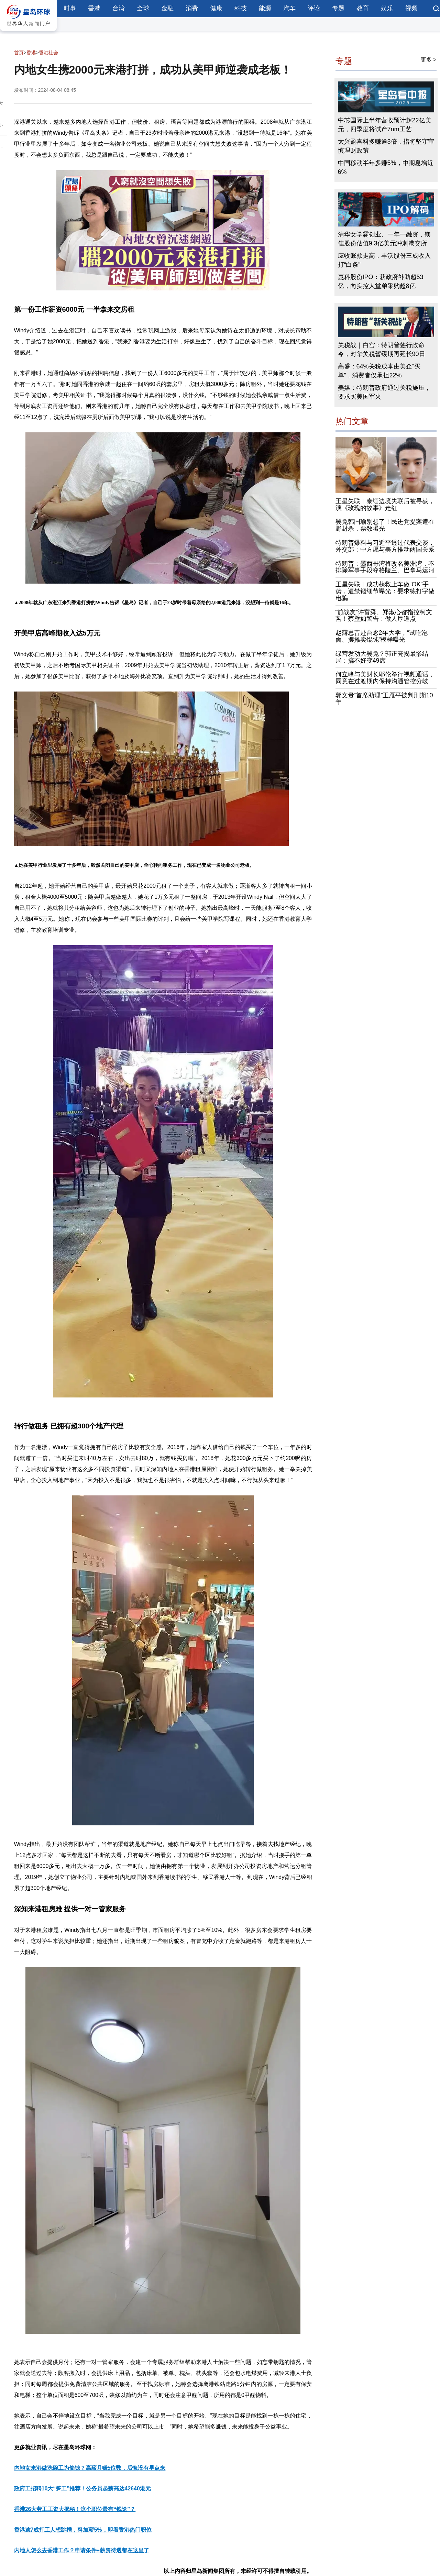 The height and width of the screenshot is (2576, 440). I want to click on 中芯国际上半年营收预计超22亿美元，四季度将试产7nm工艺, so click(384, 125).